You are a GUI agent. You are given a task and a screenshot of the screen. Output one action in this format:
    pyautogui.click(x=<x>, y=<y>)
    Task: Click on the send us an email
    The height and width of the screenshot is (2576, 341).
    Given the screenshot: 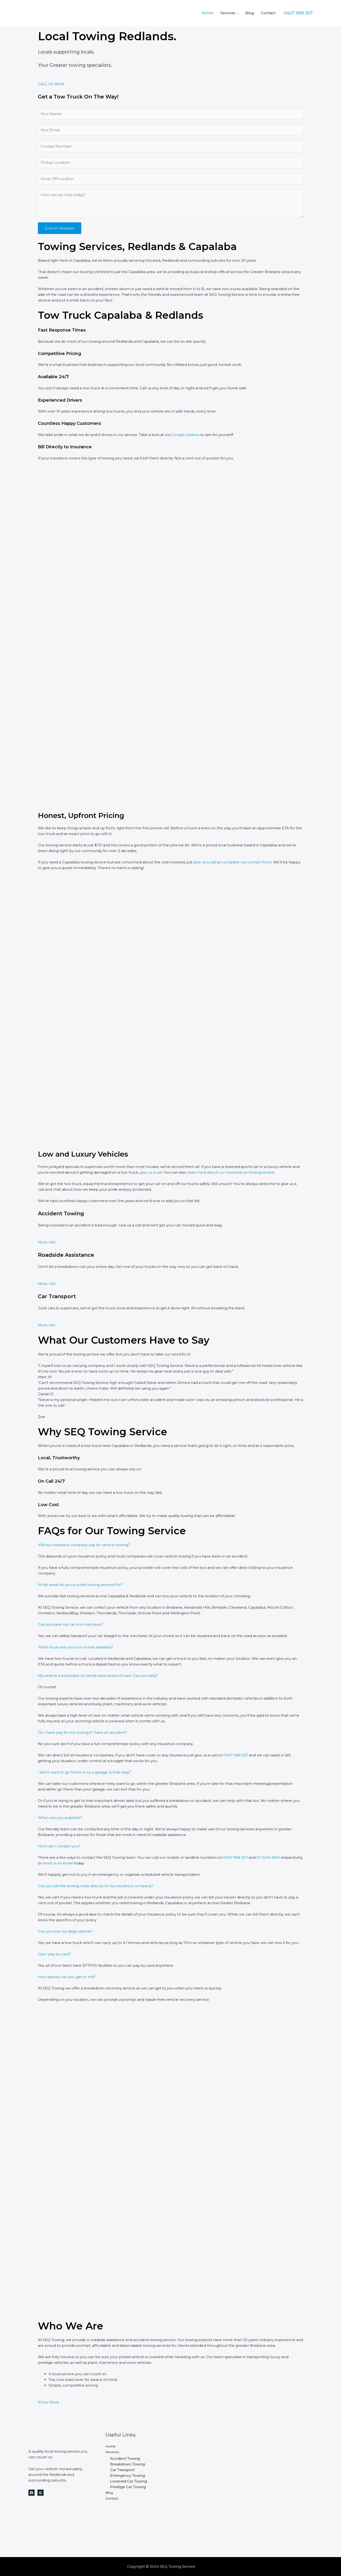 What is the action you would take?
    pyautogui.click(x=58, y=1863)
    